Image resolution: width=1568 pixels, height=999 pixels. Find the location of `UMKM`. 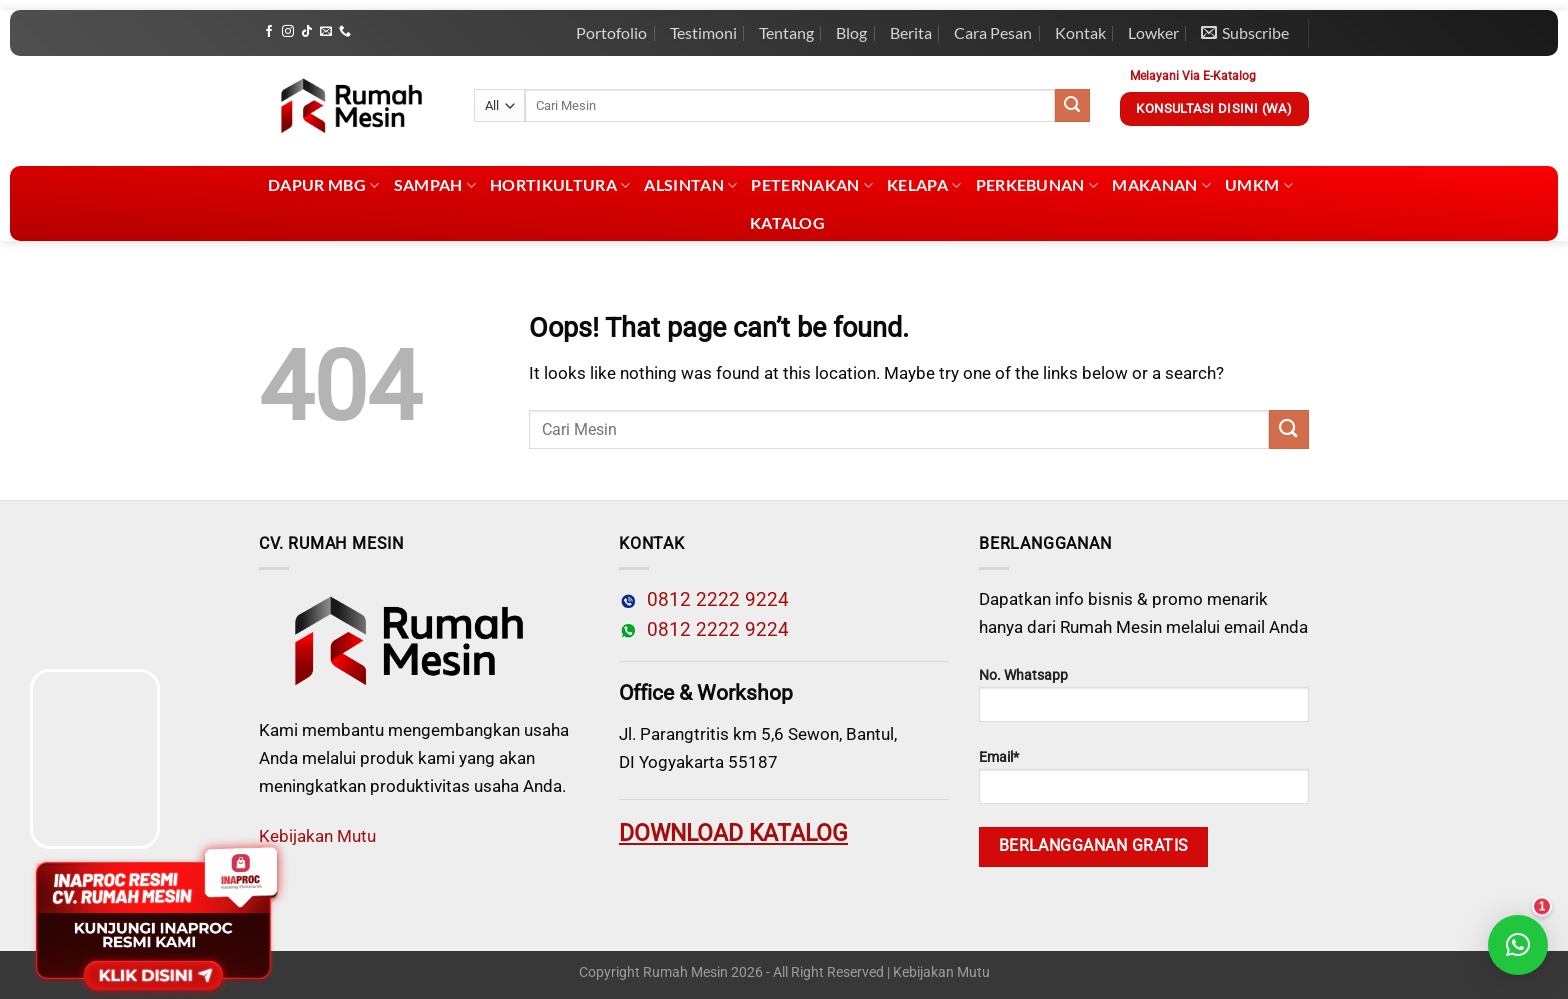

UMKM is located at coordinates (1259, 185).